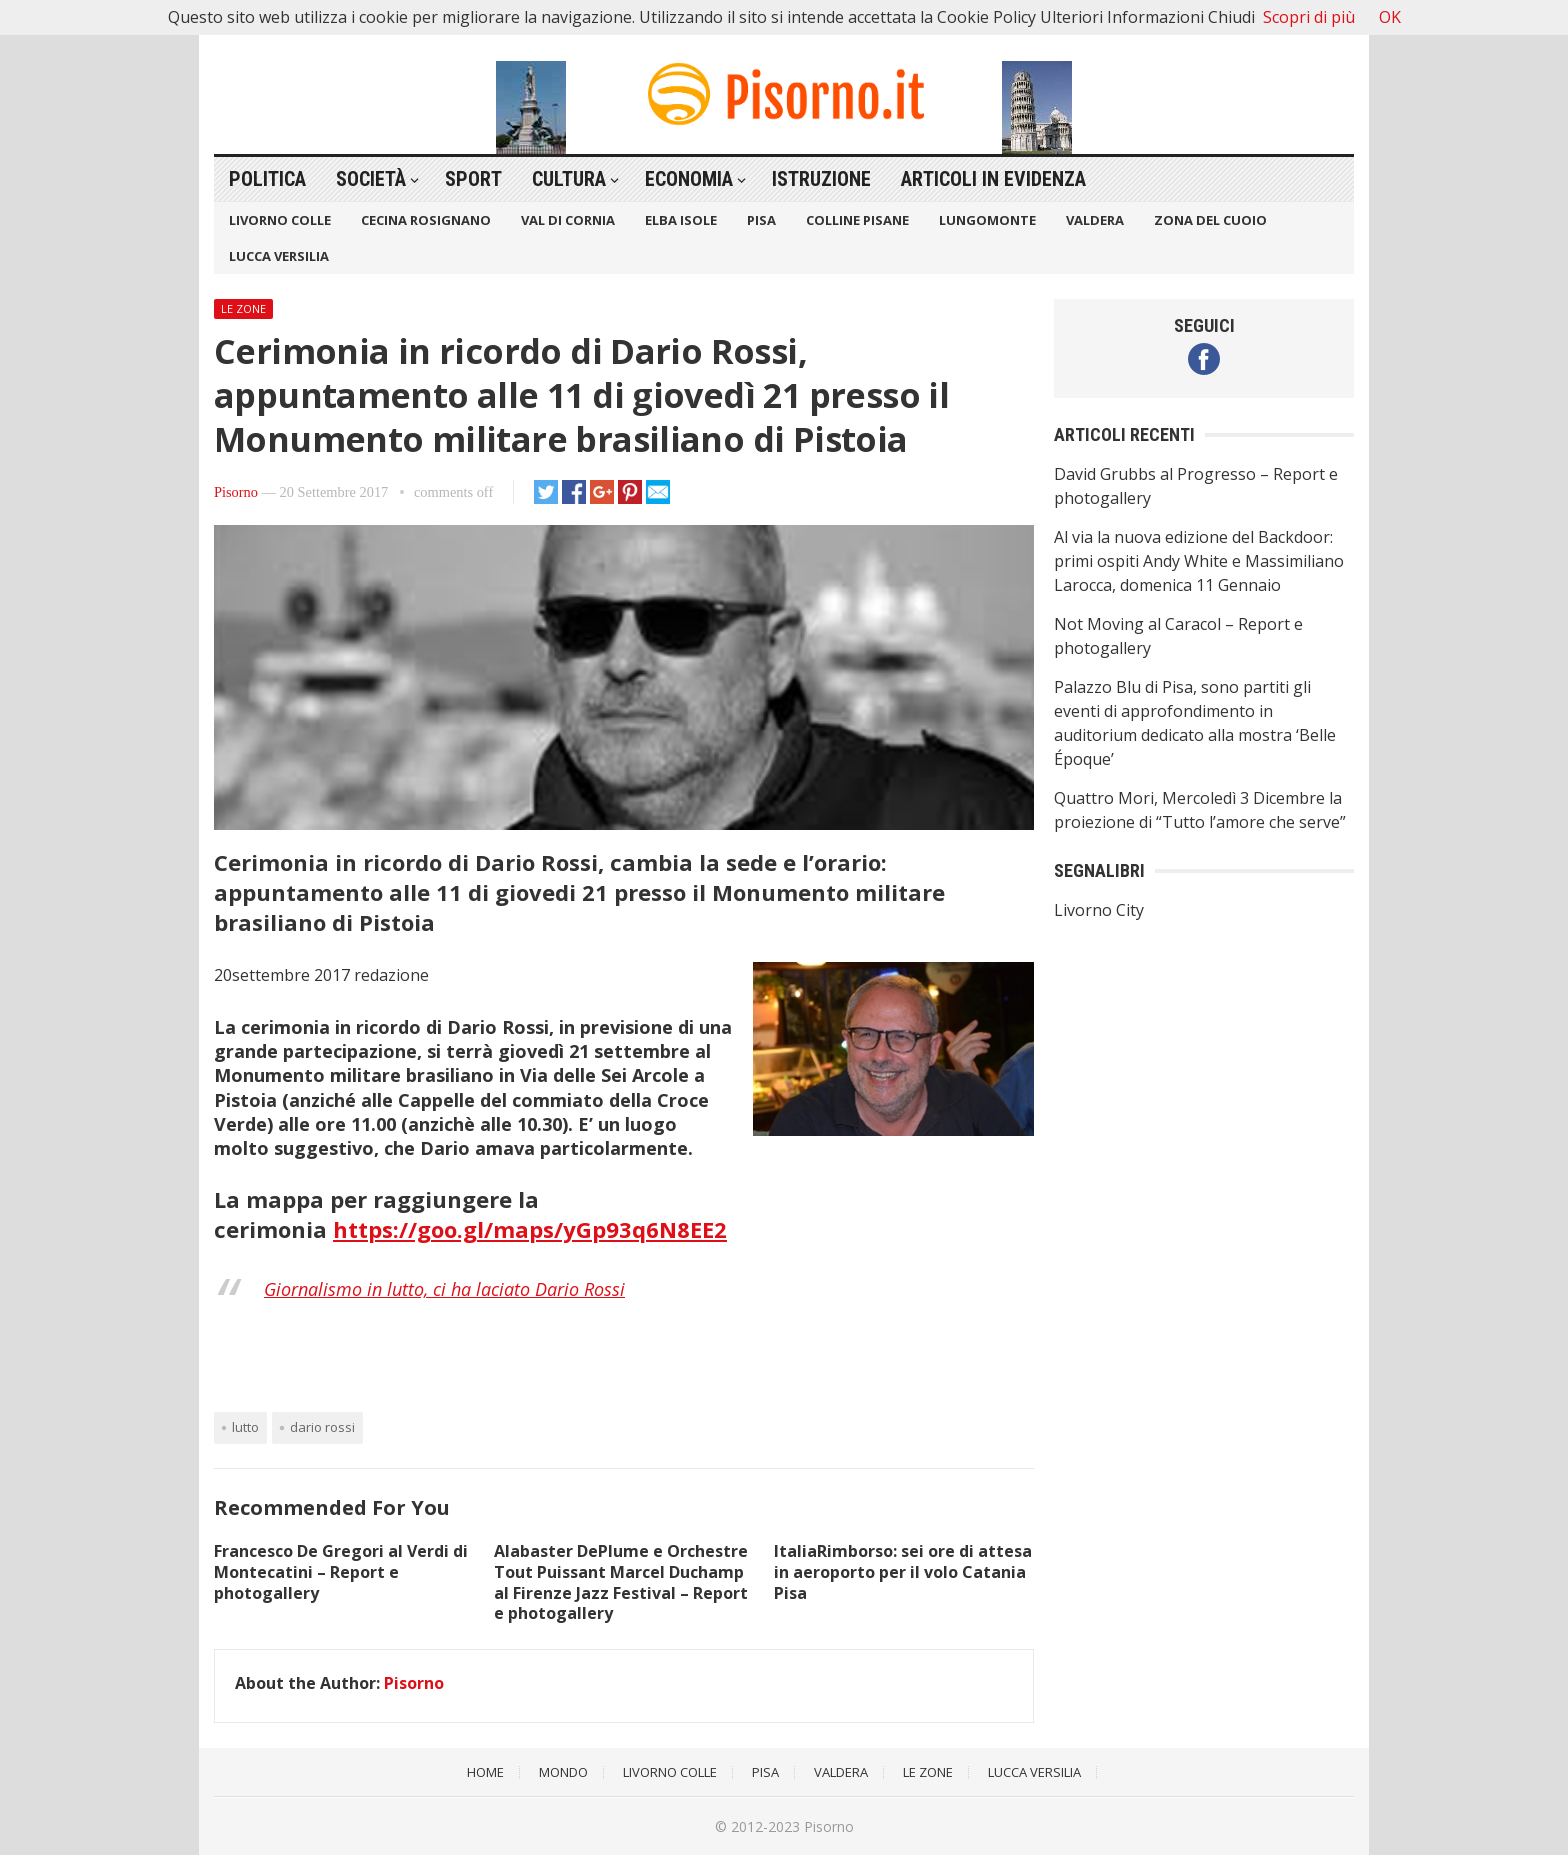  Describe the element at coordinates (568, 220) in the screenshot. I see `Val di Cornia` at that location.